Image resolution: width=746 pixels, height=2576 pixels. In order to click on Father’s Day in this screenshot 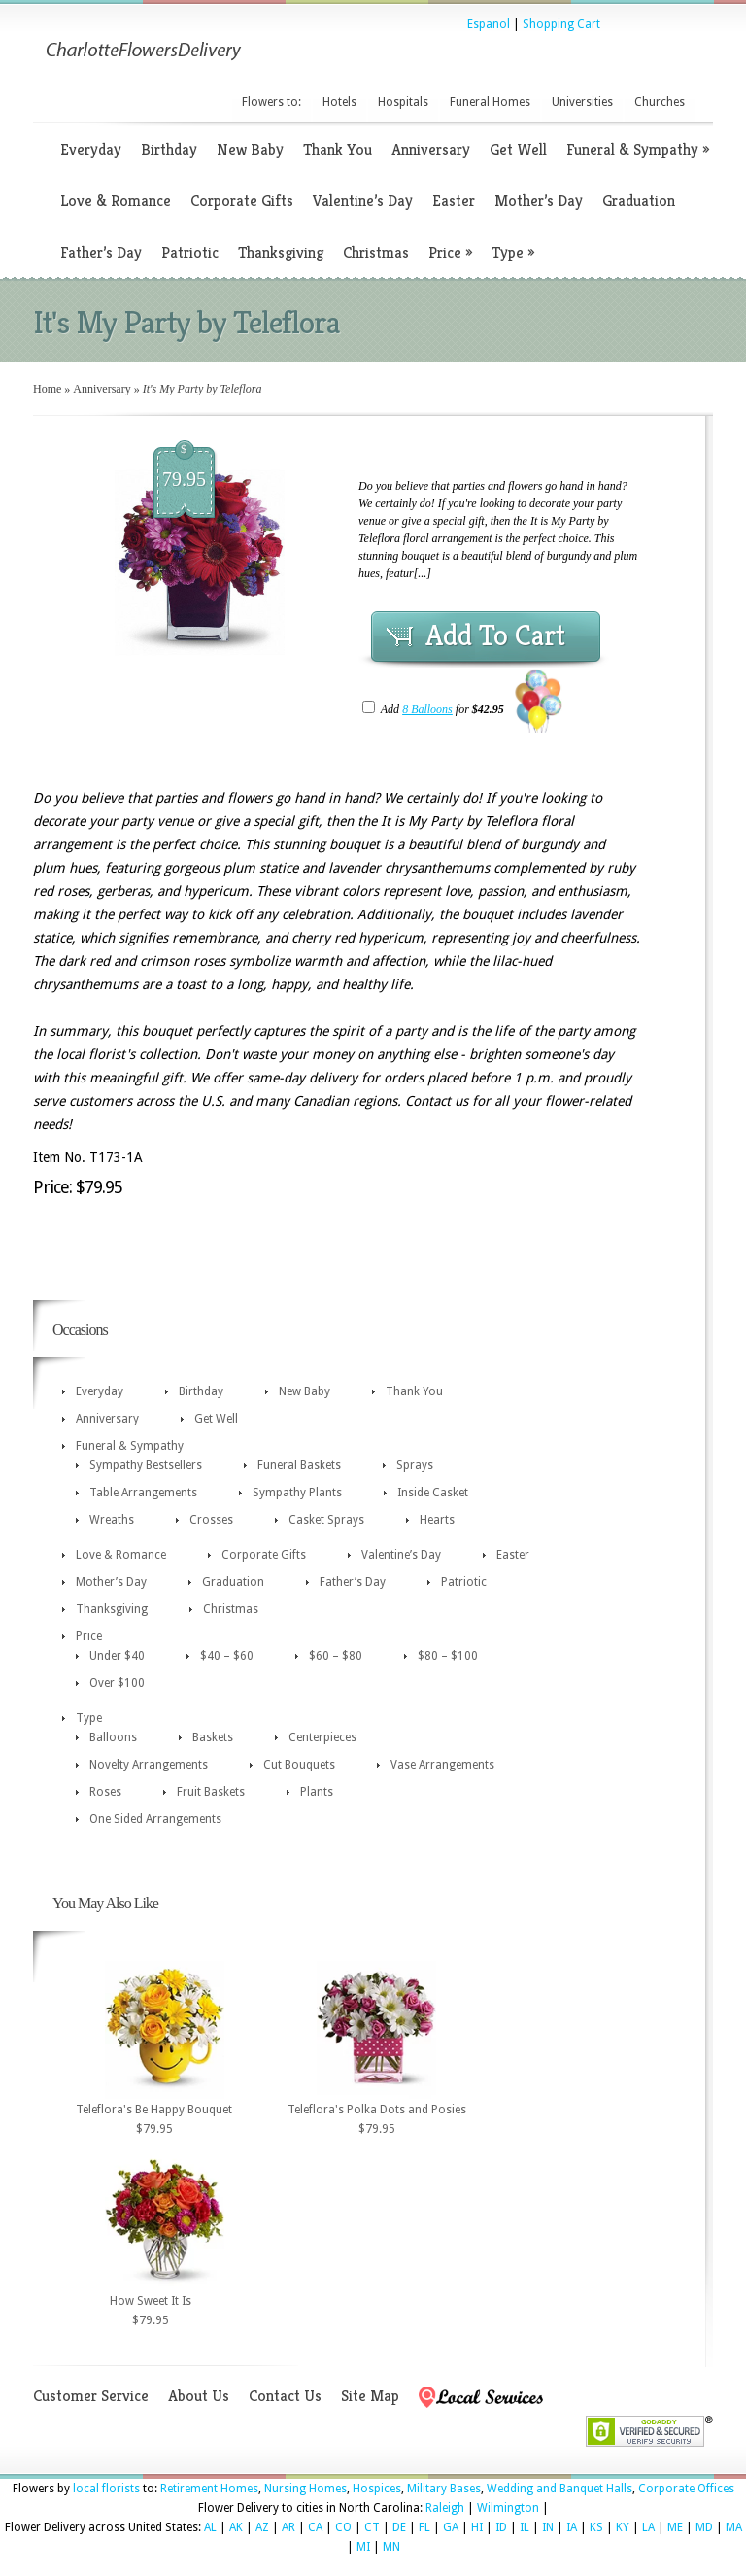, I will do `click(101, 252)`.